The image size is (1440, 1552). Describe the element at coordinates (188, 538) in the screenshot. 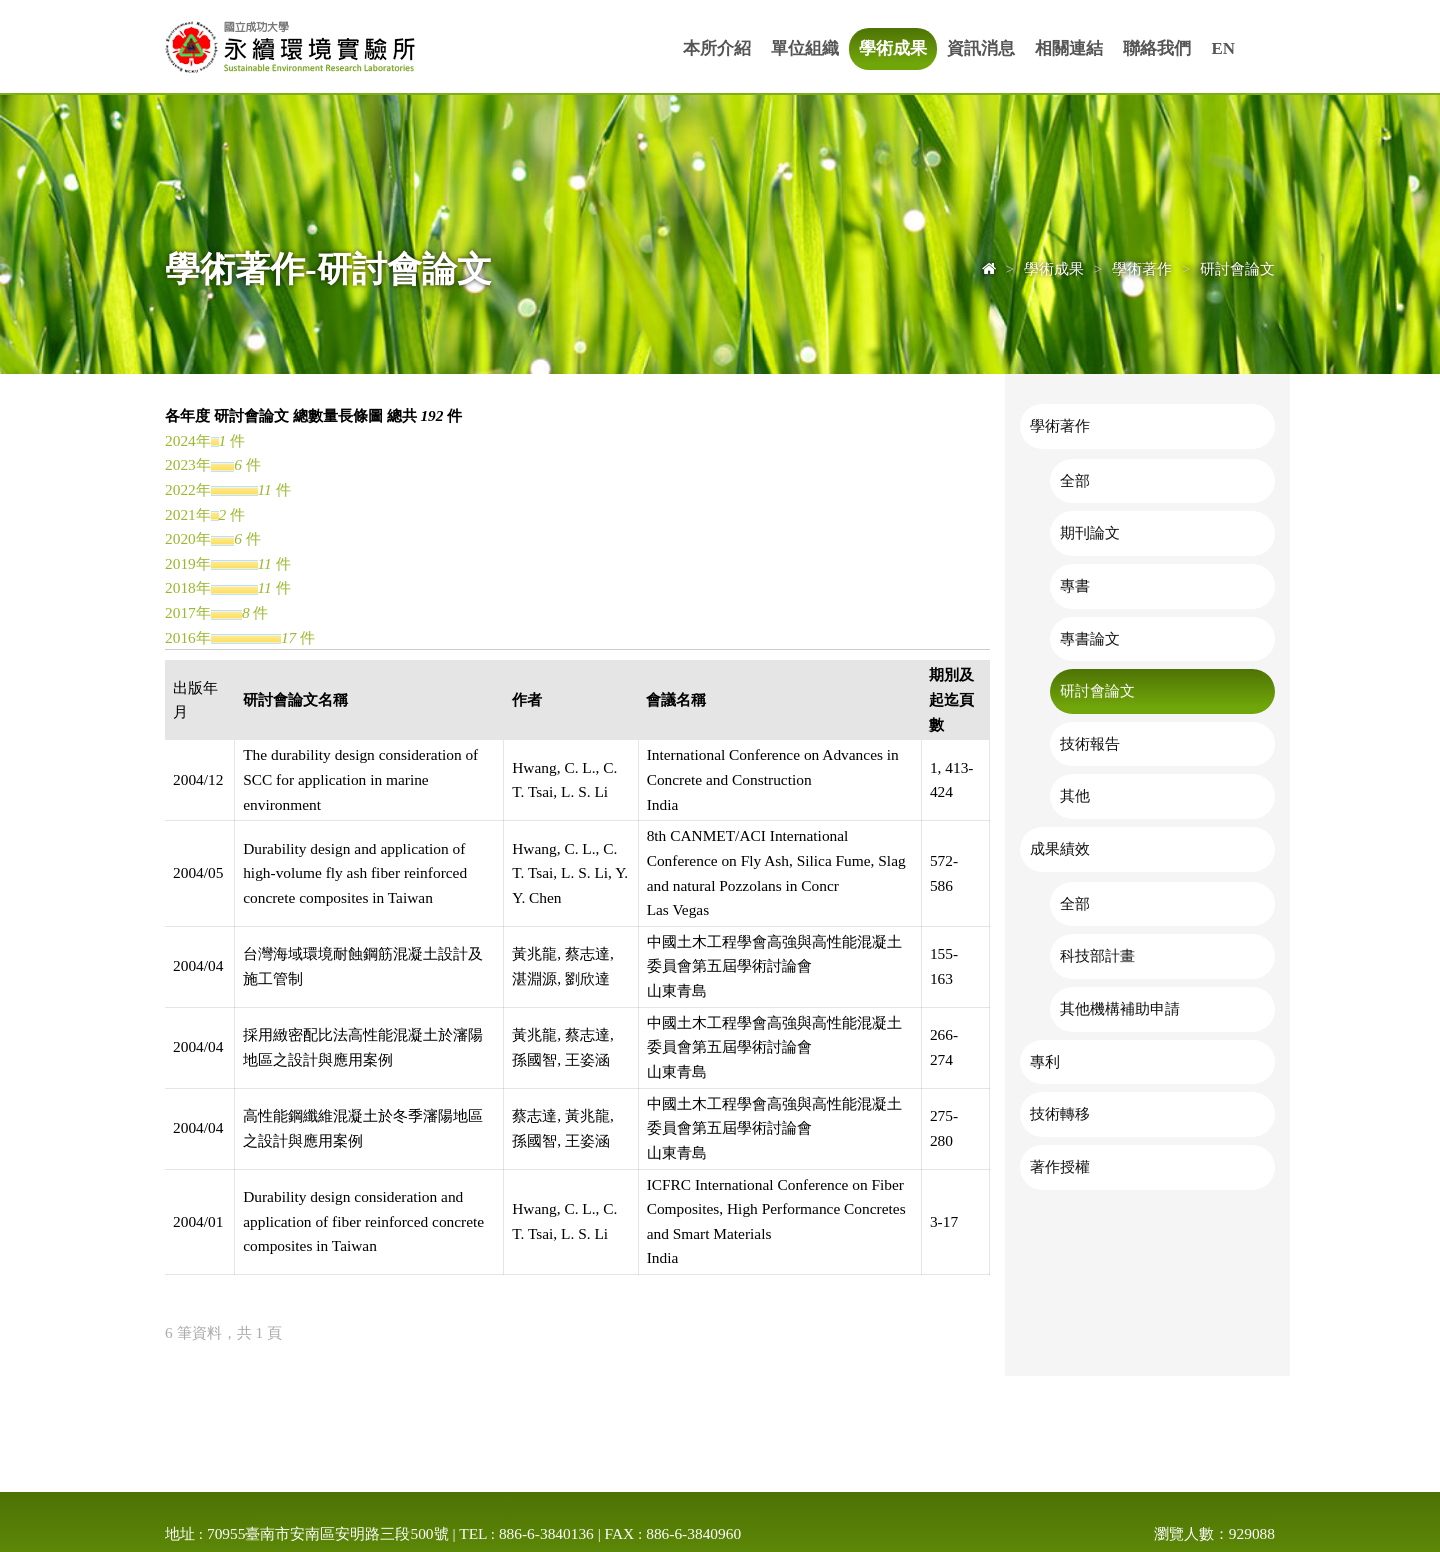

I see `2020年` at that location.